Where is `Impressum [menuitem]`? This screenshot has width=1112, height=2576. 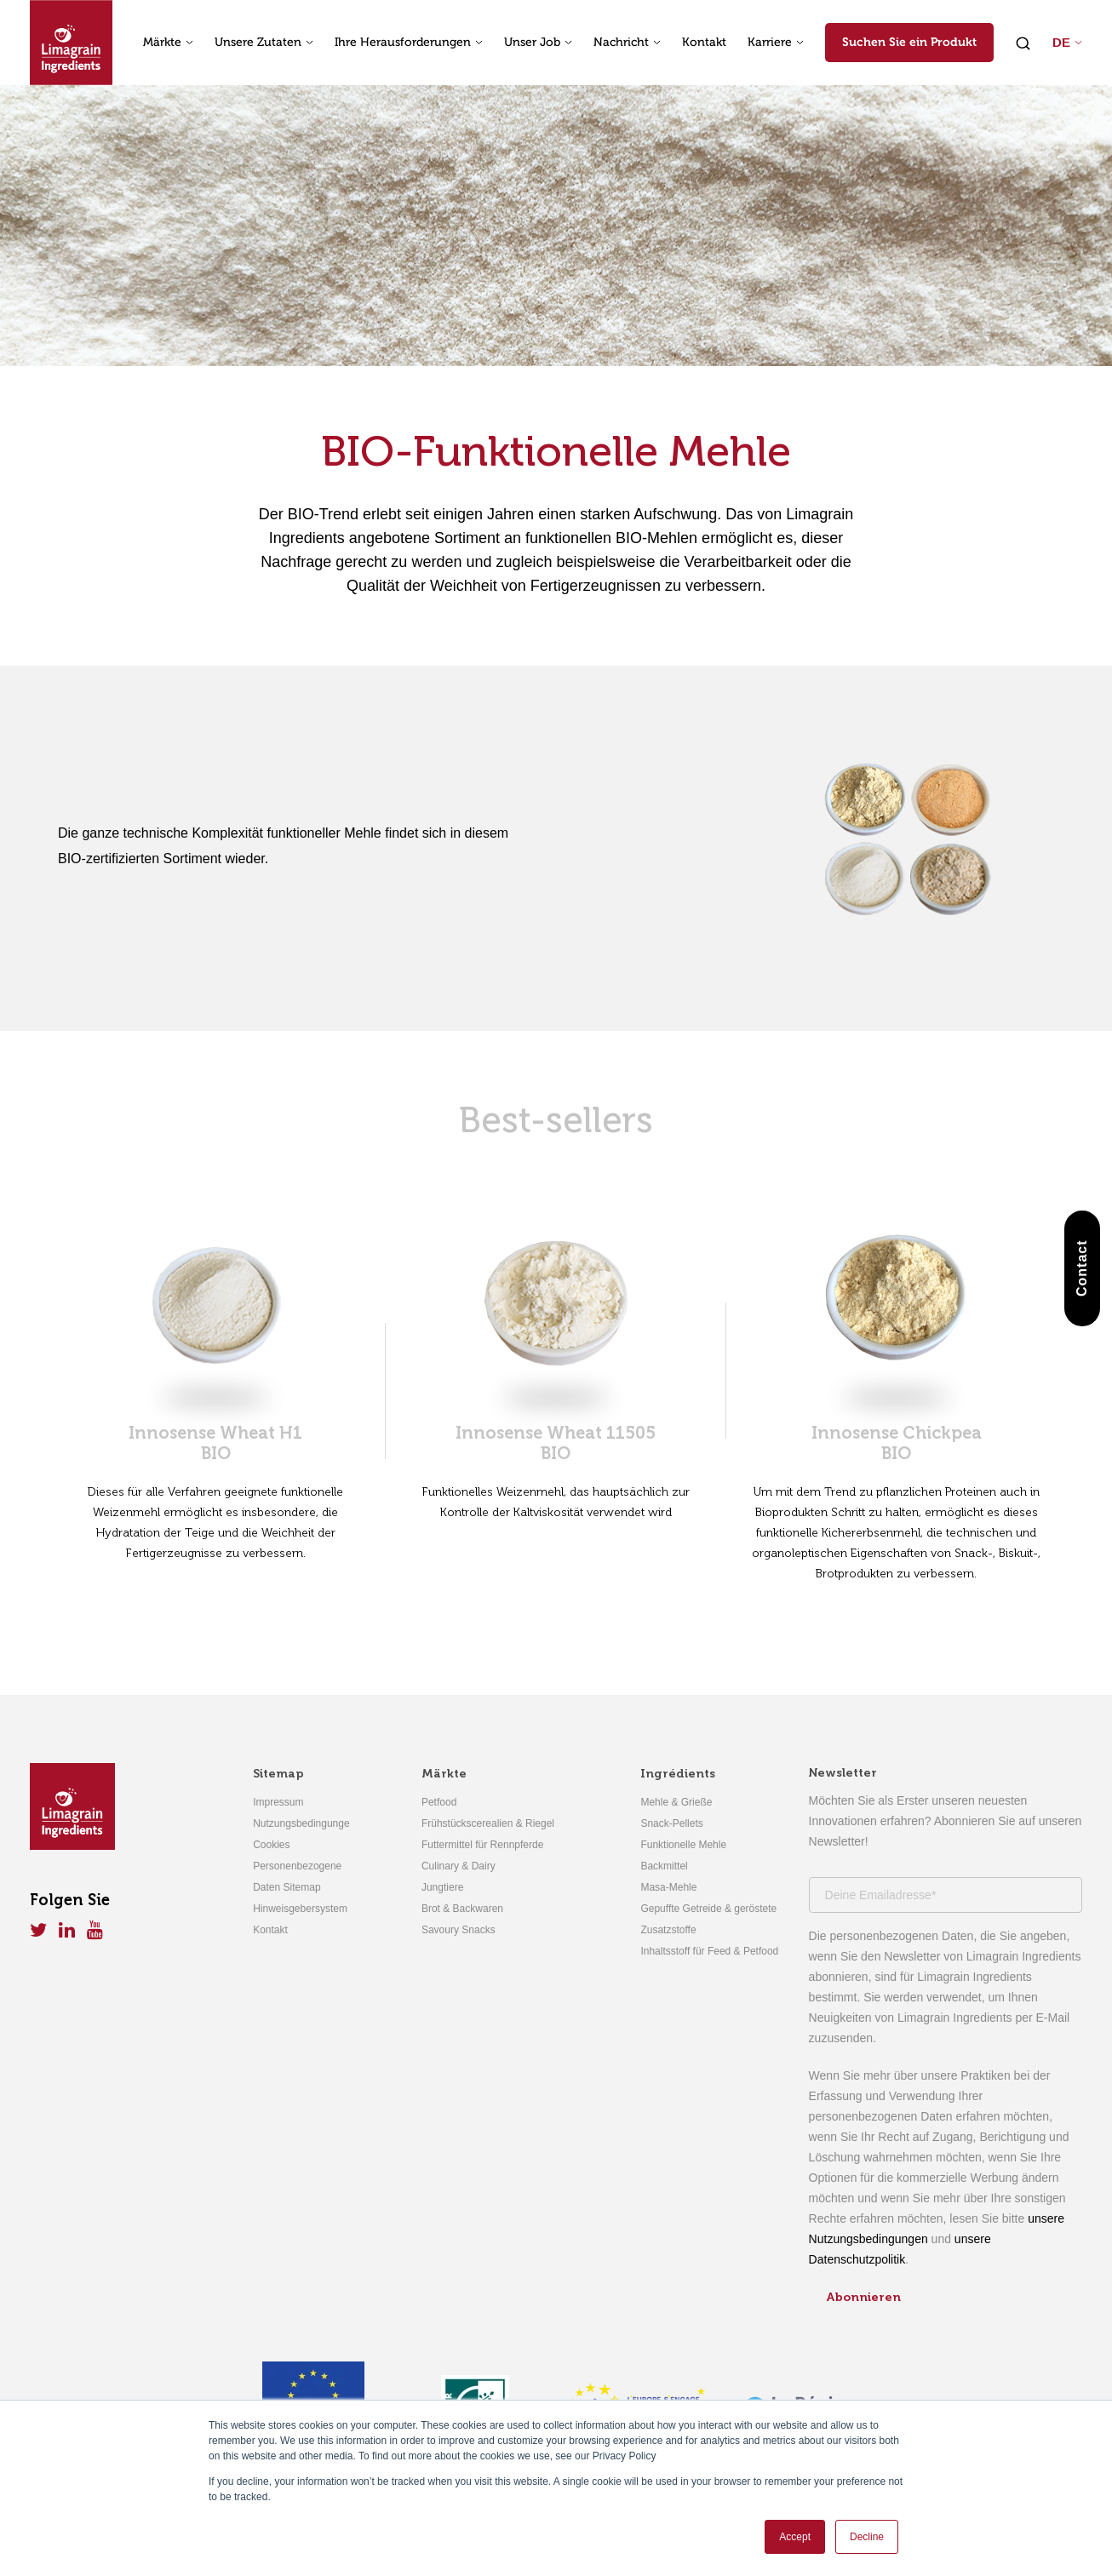 Impressum [menuitem] is located at coordinates (278, 1802).